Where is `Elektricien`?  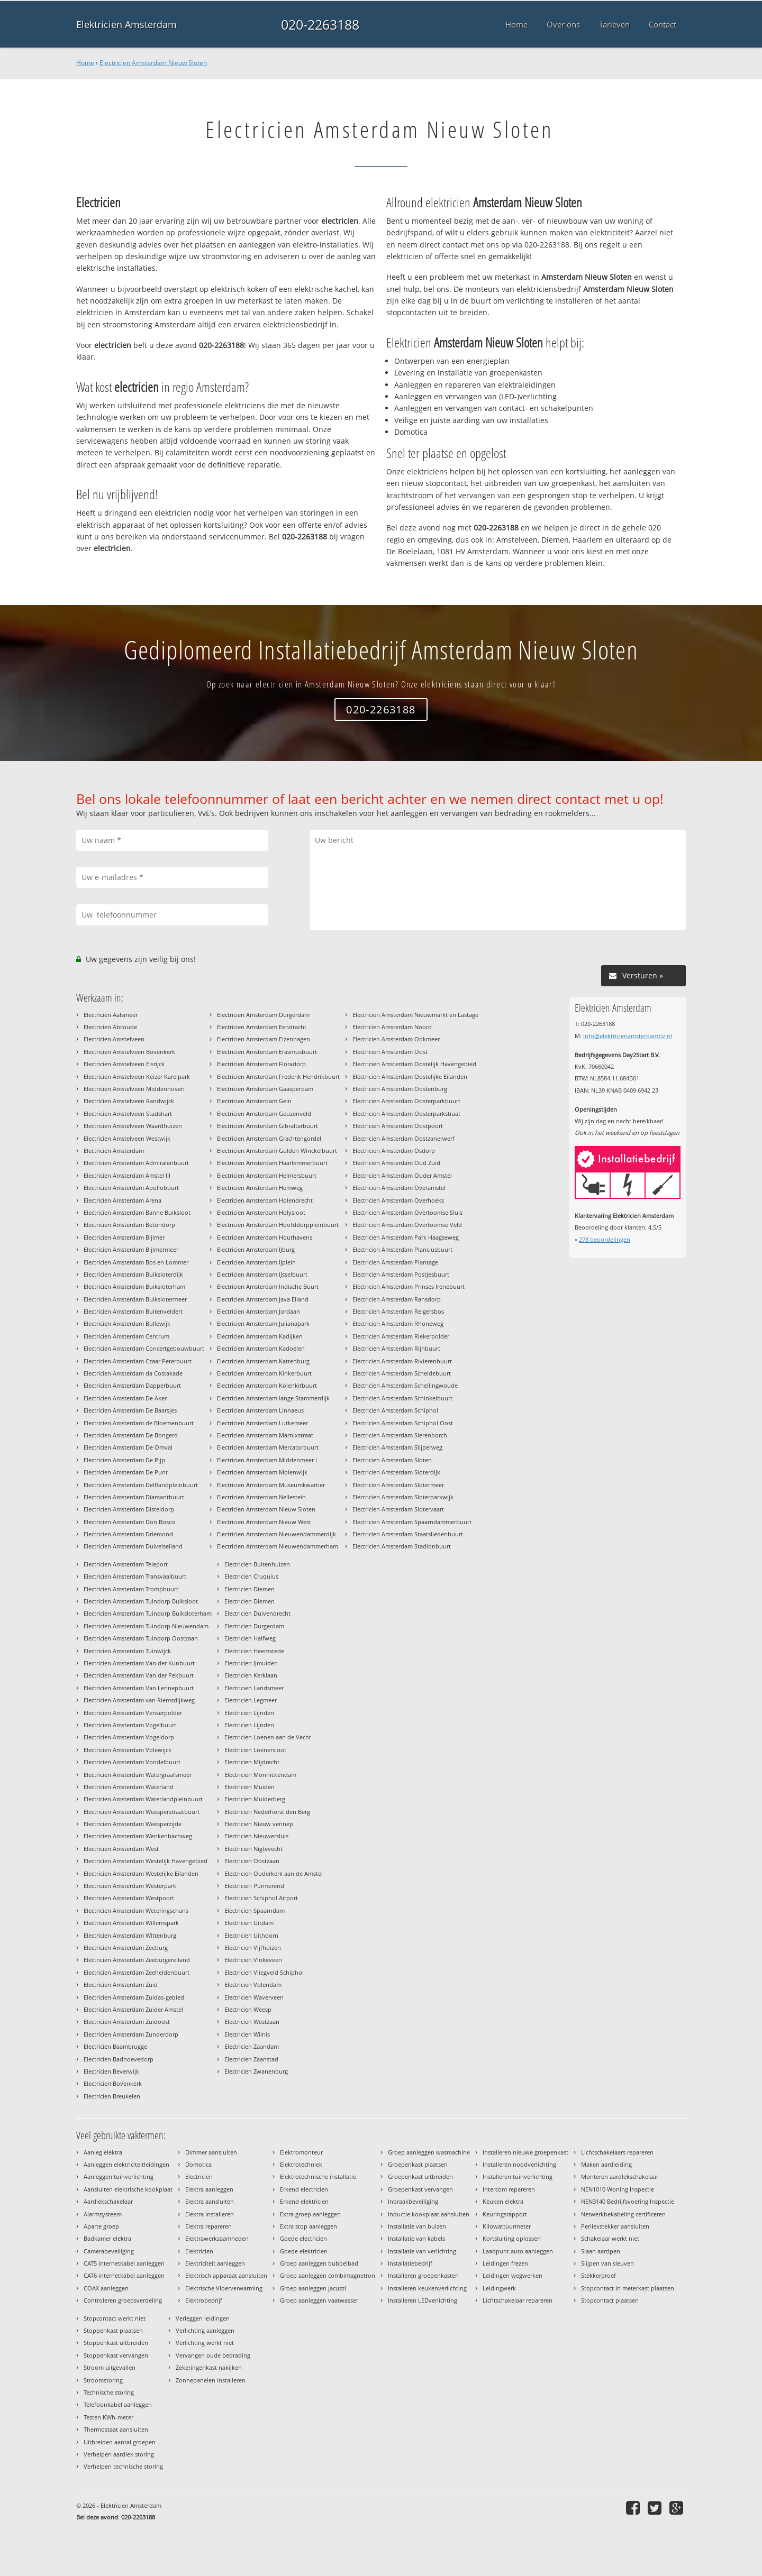
Elektricien is located at coordinates (199, 2251).